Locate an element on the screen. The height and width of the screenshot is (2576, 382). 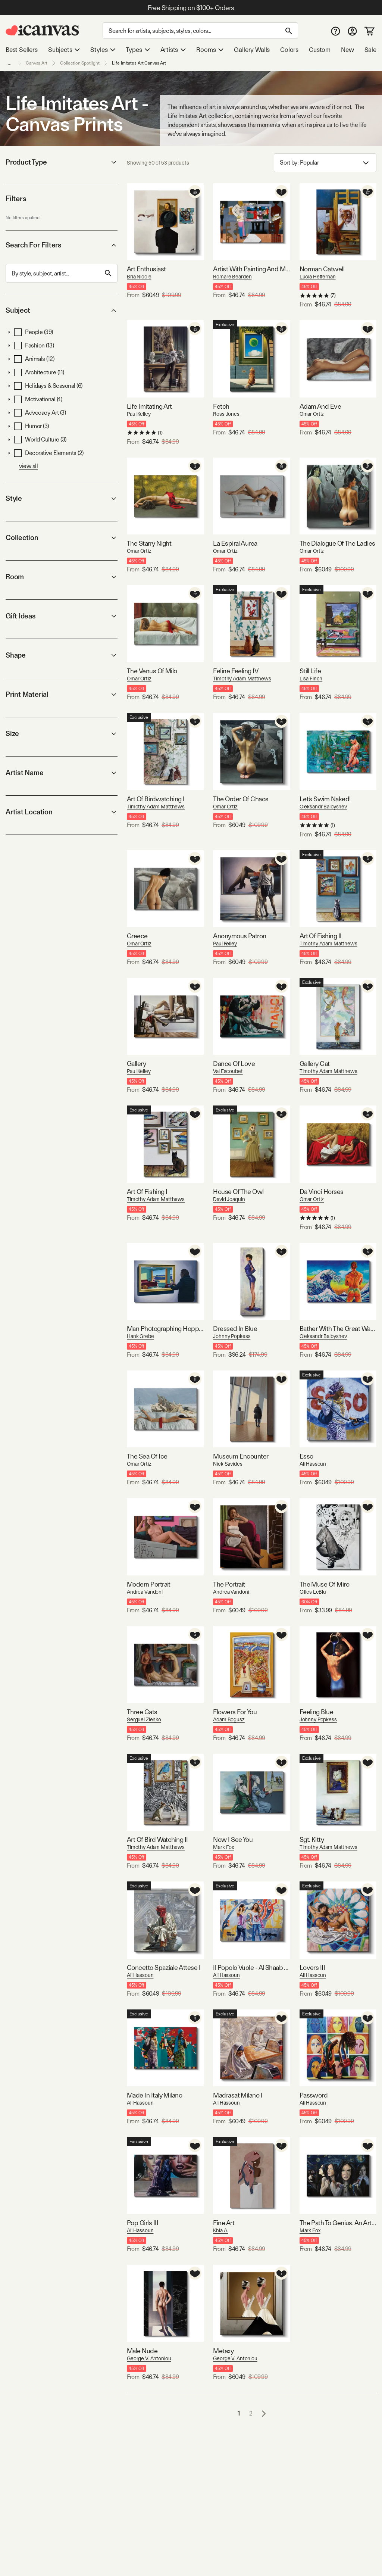
Anonymous Patron is located at coordinates (239, 936).